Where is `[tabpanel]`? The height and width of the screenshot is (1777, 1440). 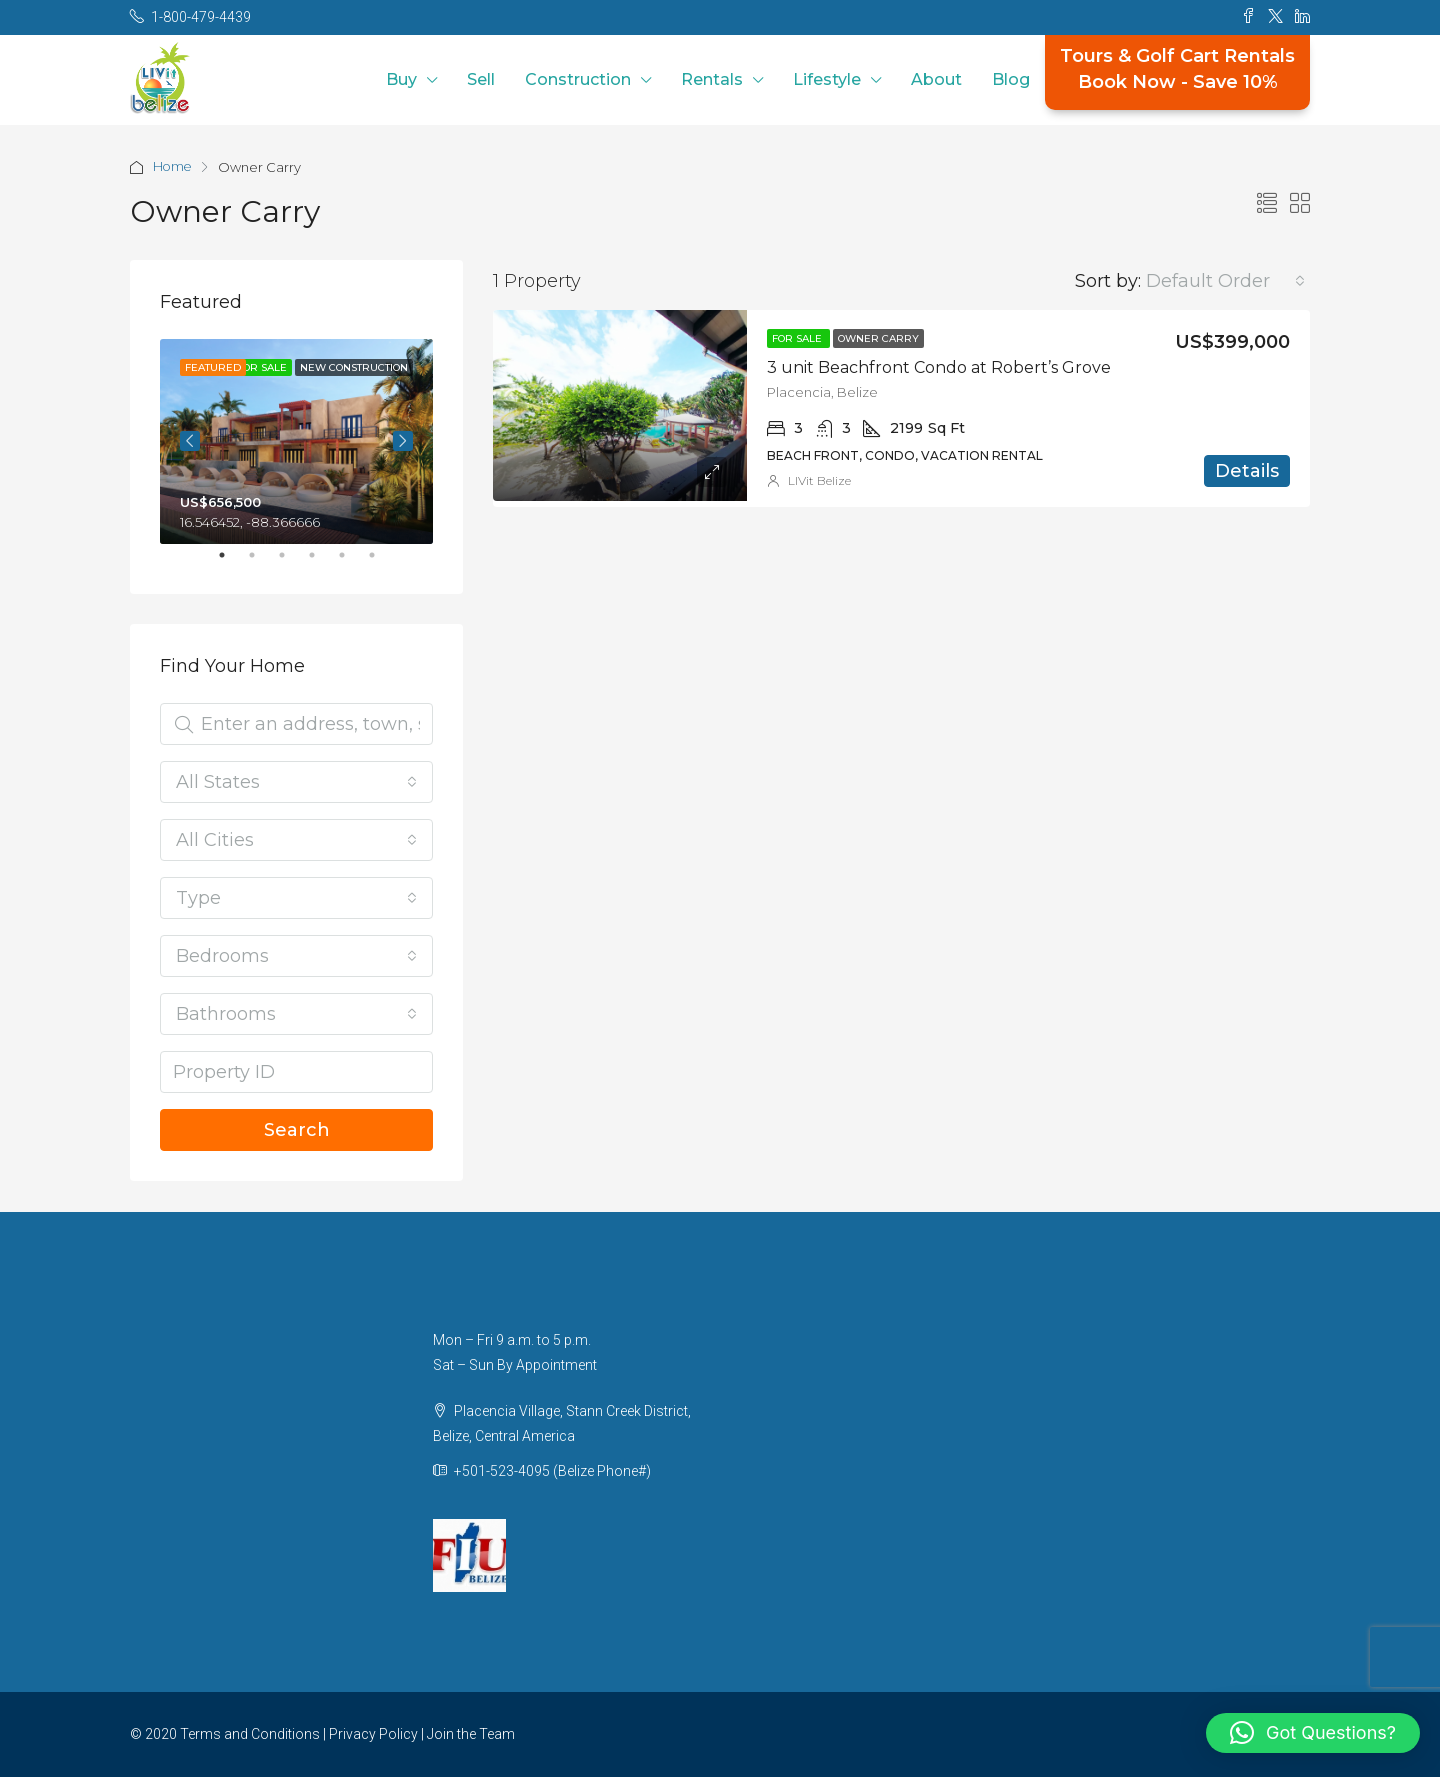 [tabpanel] is located at coordinates (296, 441).